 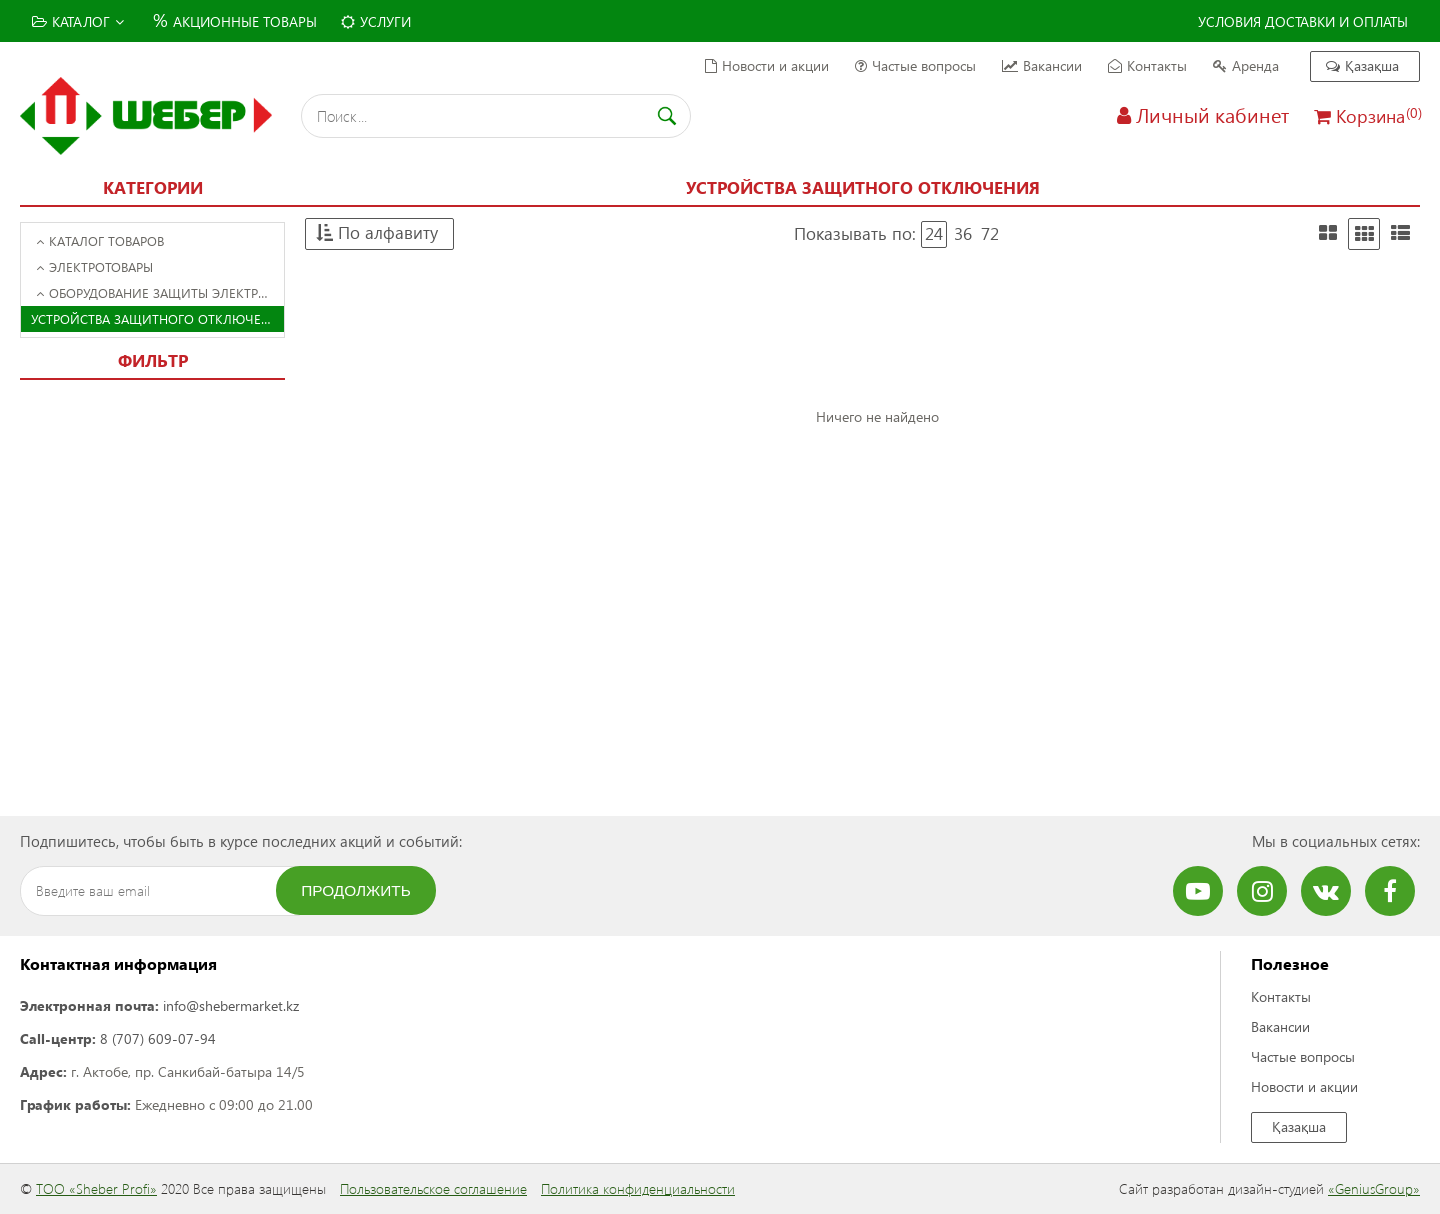 What do you see at coordinates (94, 266) in the screenshot?
I see `Электротовары` at bounding box center [94, 266].